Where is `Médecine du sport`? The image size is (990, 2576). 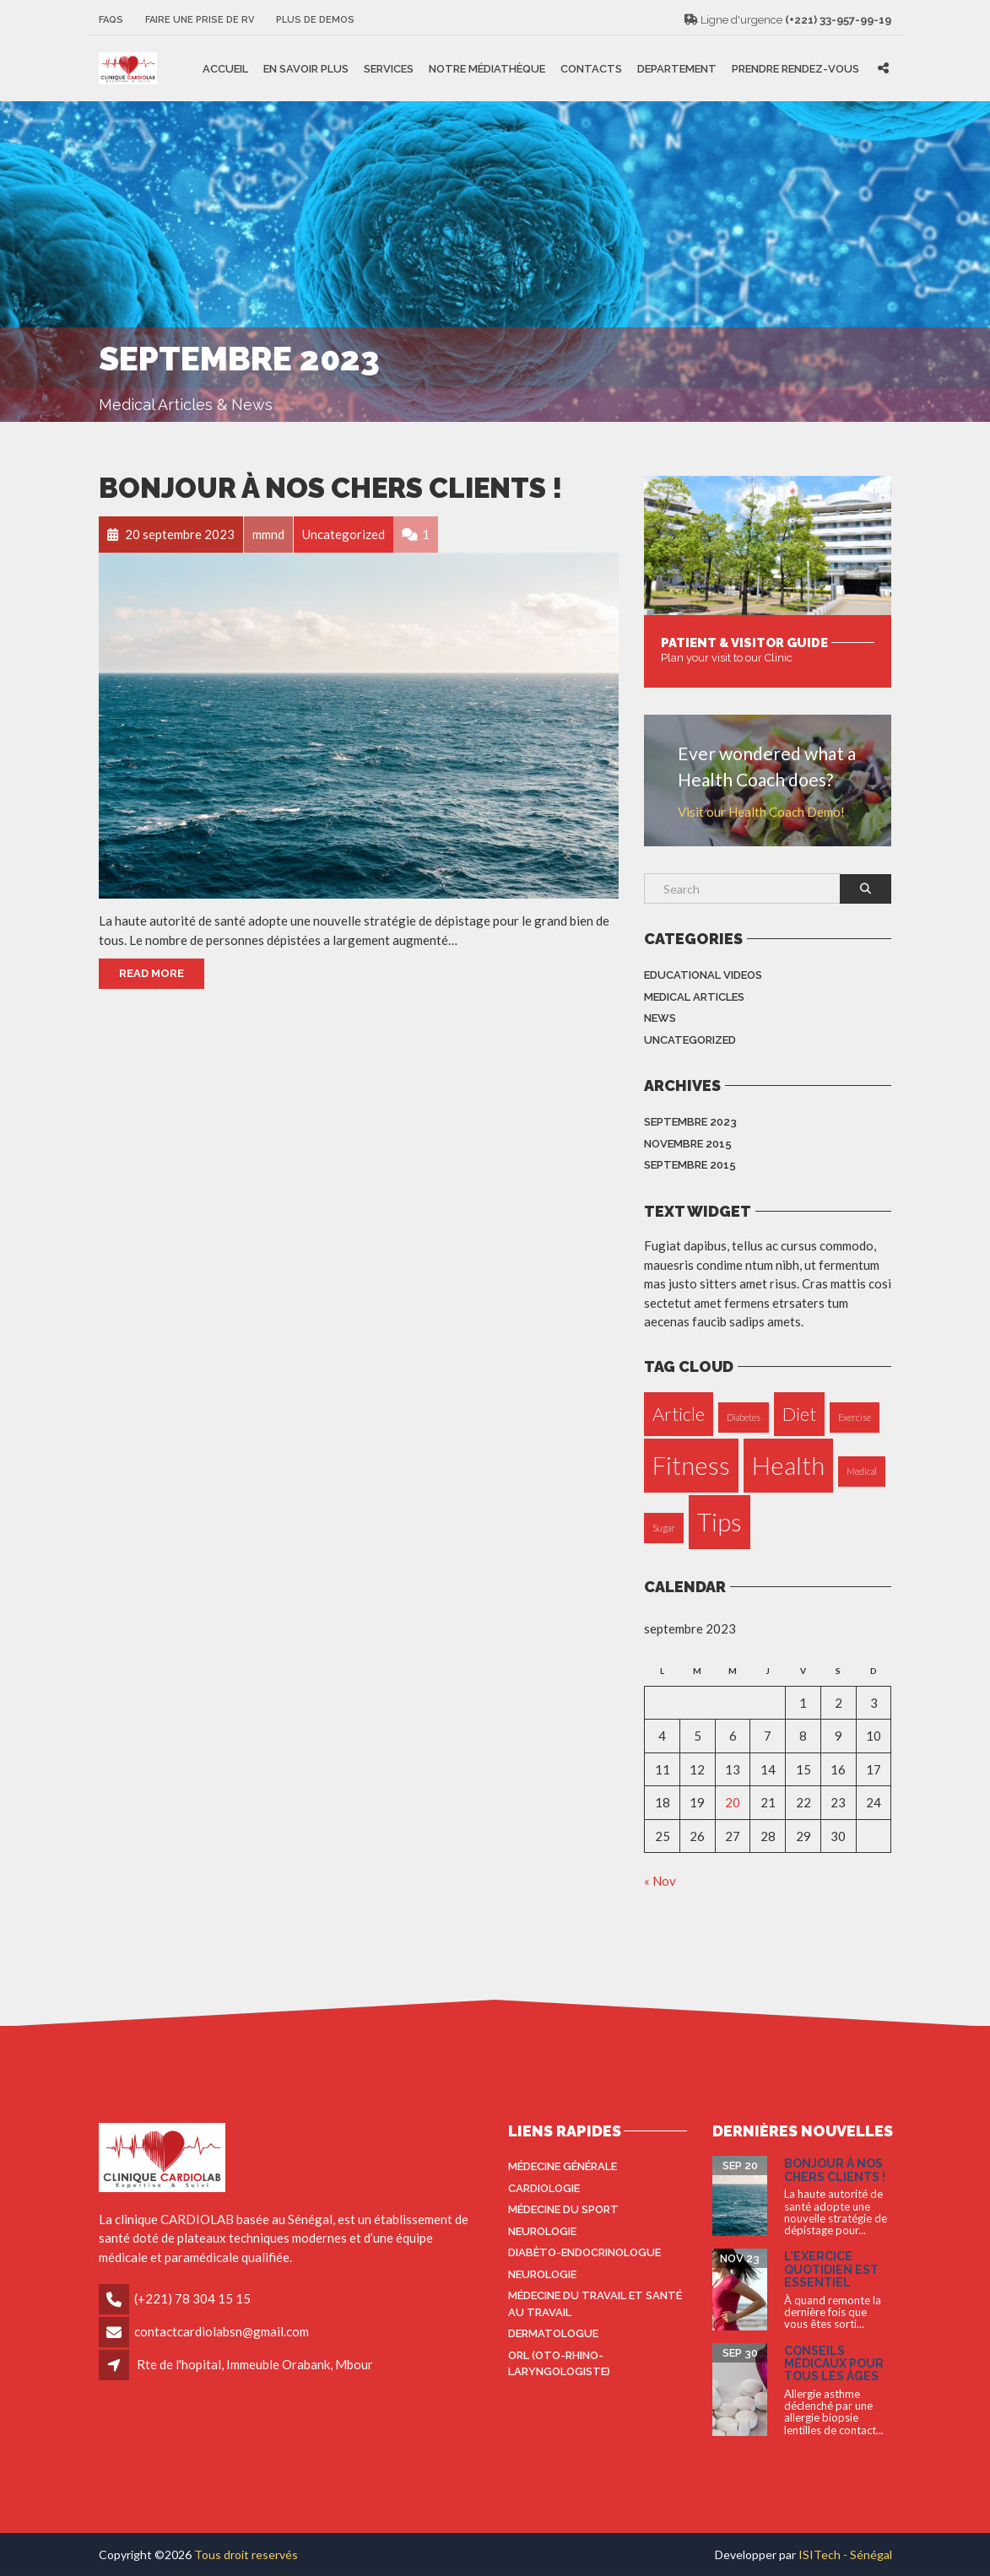
Médecine du sport is located at coordinates (563, 2209).